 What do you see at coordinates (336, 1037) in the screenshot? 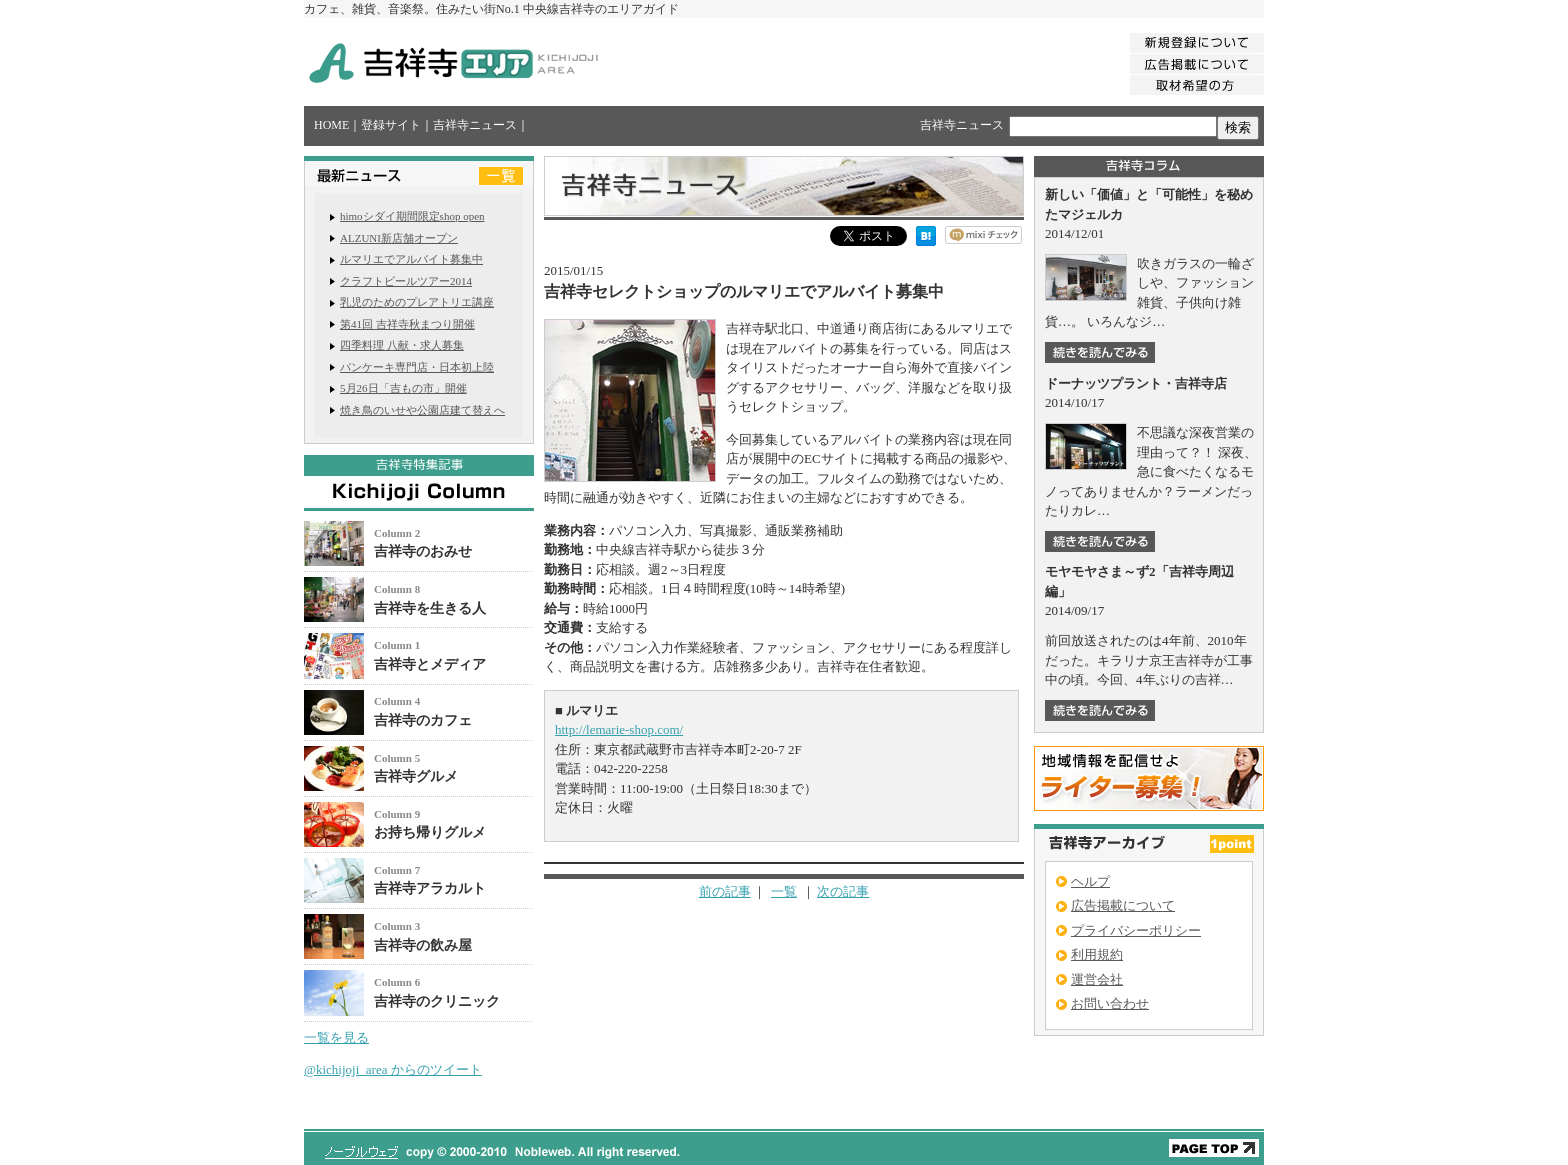
I see `一覧を見る` at bounding box center [336, 1037].